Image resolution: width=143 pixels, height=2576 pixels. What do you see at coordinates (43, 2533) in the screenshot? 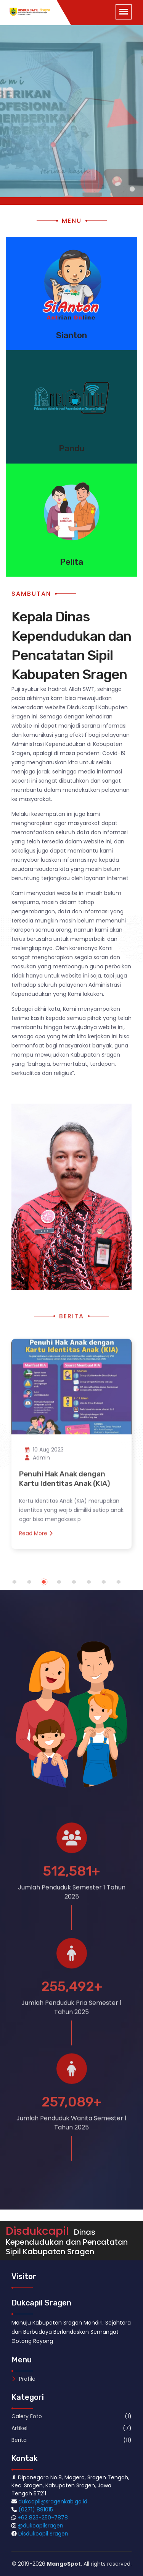
I see `Disdukcapil Sragen` at bounding box center [43, 2533].